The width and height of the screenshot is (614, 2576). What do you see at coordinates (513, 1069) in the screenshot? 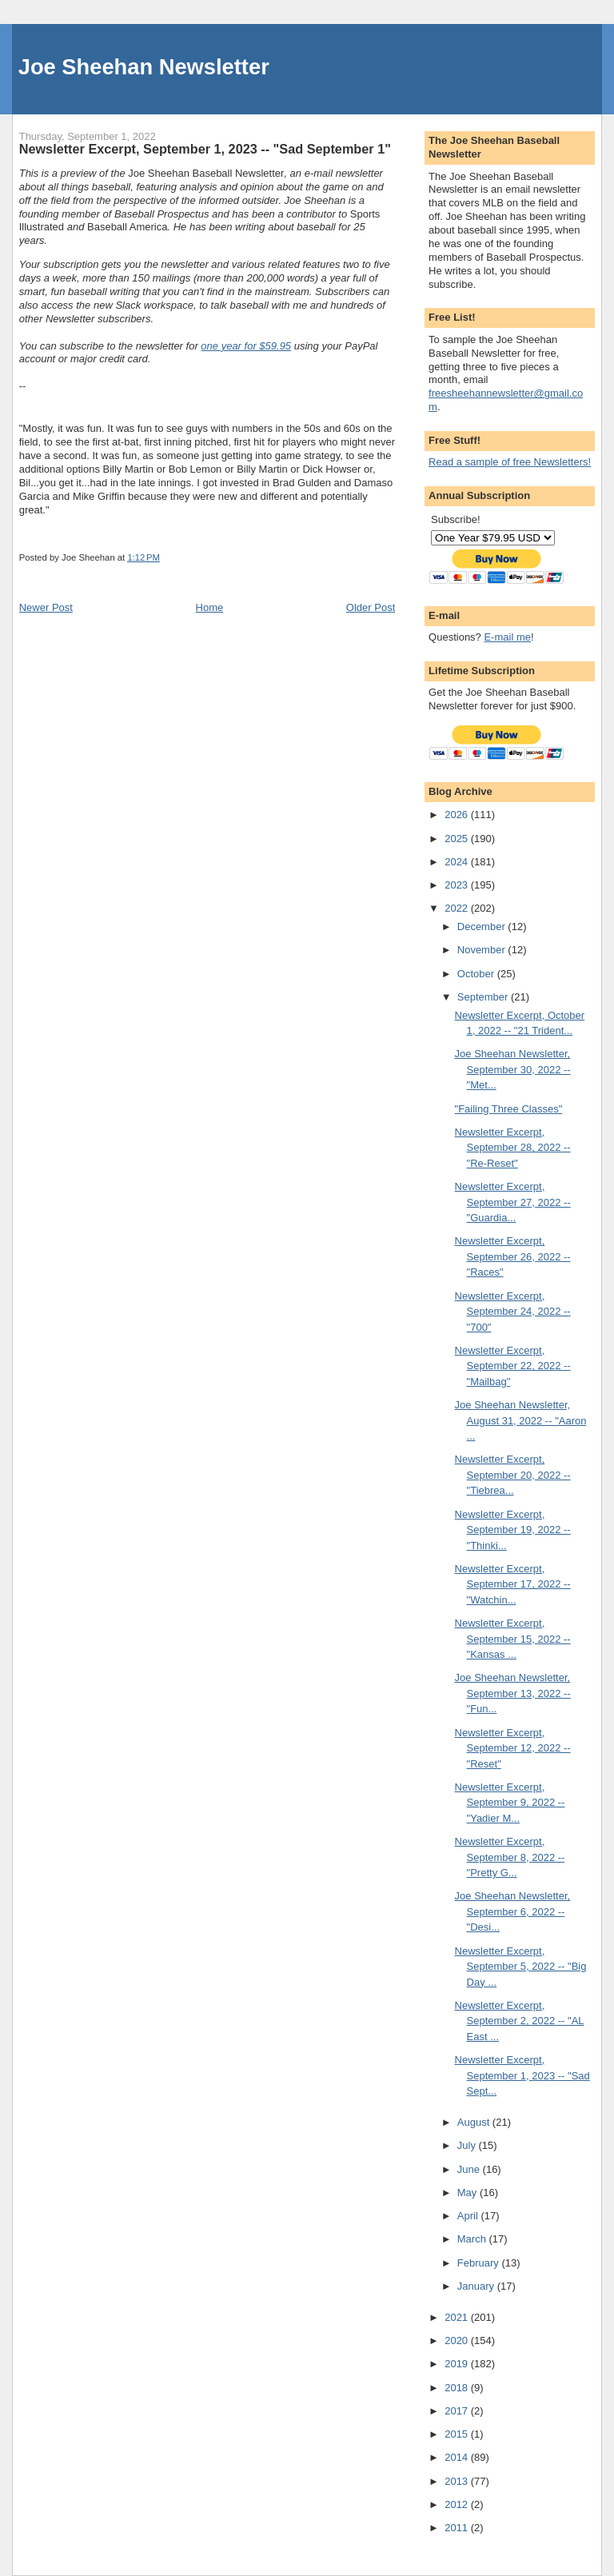
I see `Joe Sheehan Newsletter, September 30, 2022 -- "Met...` at bounding box center [513, 1069].